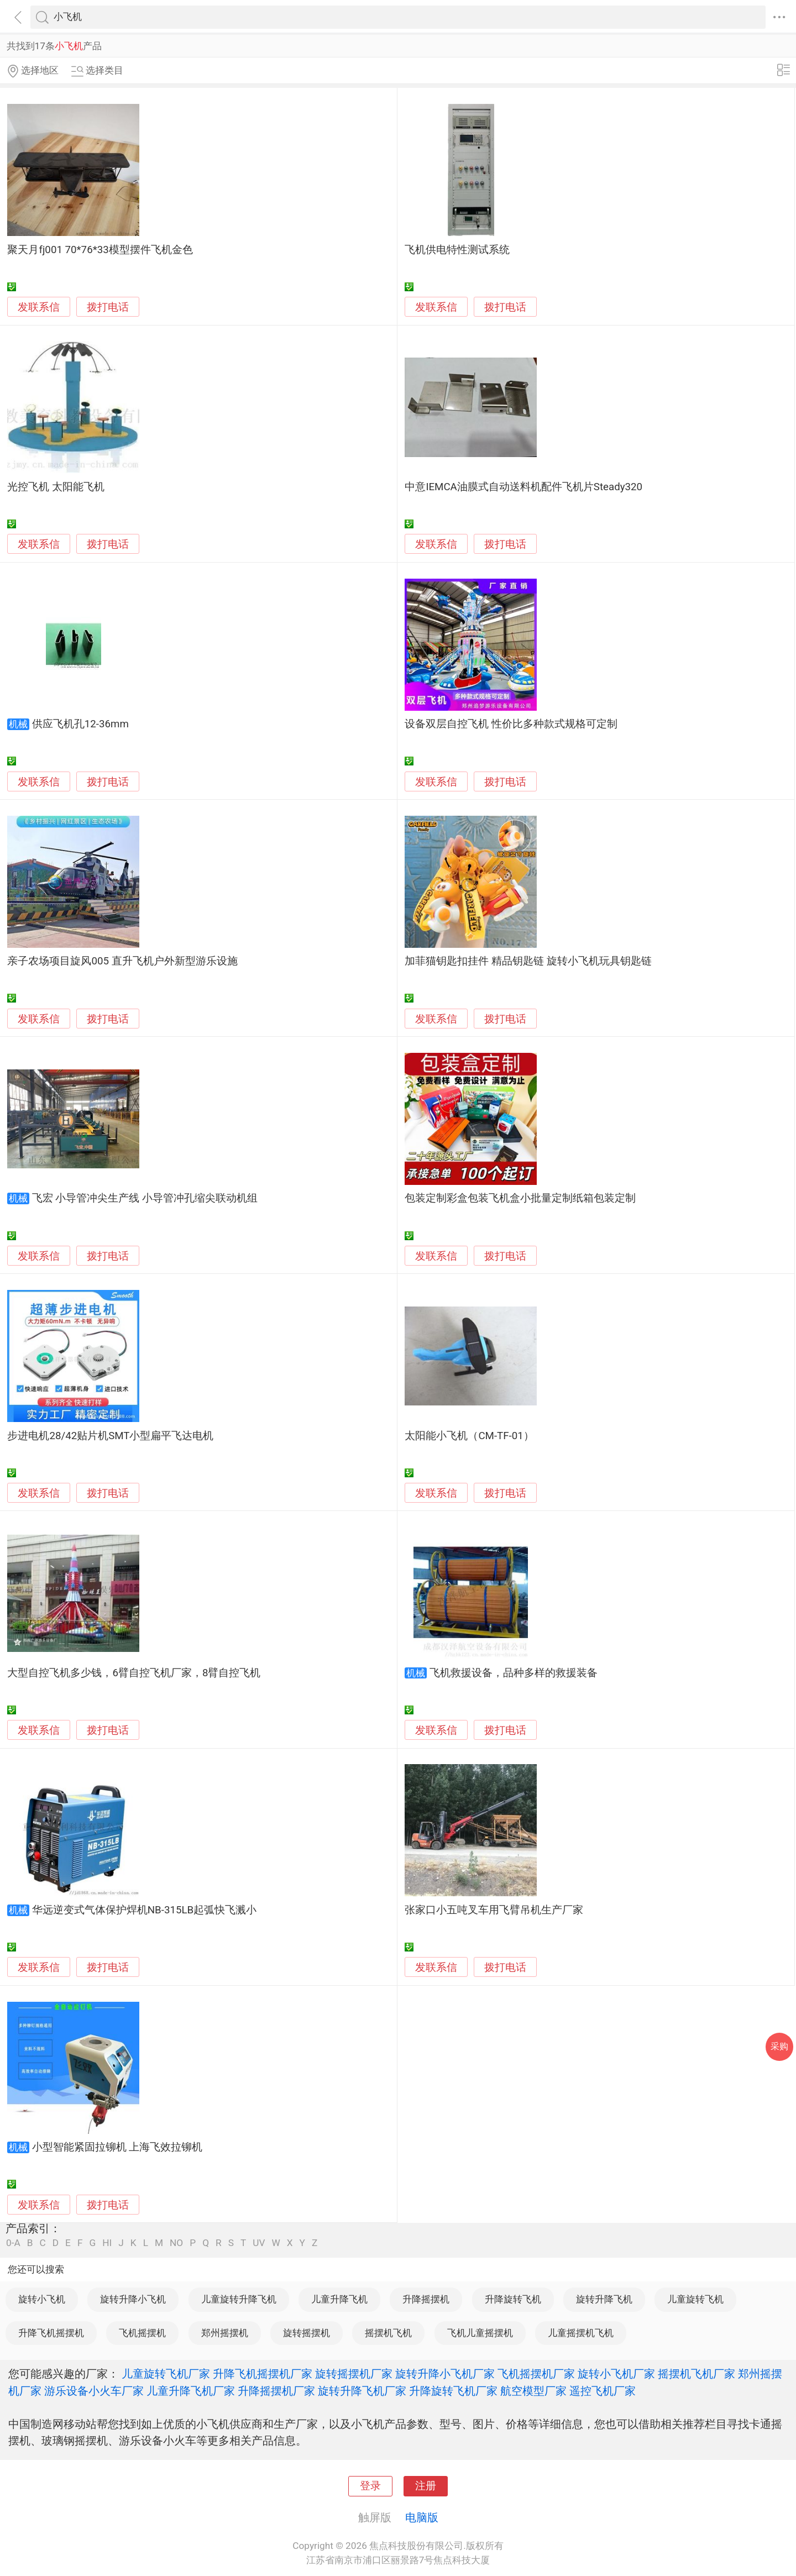  What do you see at coordinates (453, 2390) in the screenshot?
I see `升降旋转飞机厂家` at bounding box center [453, 2390].